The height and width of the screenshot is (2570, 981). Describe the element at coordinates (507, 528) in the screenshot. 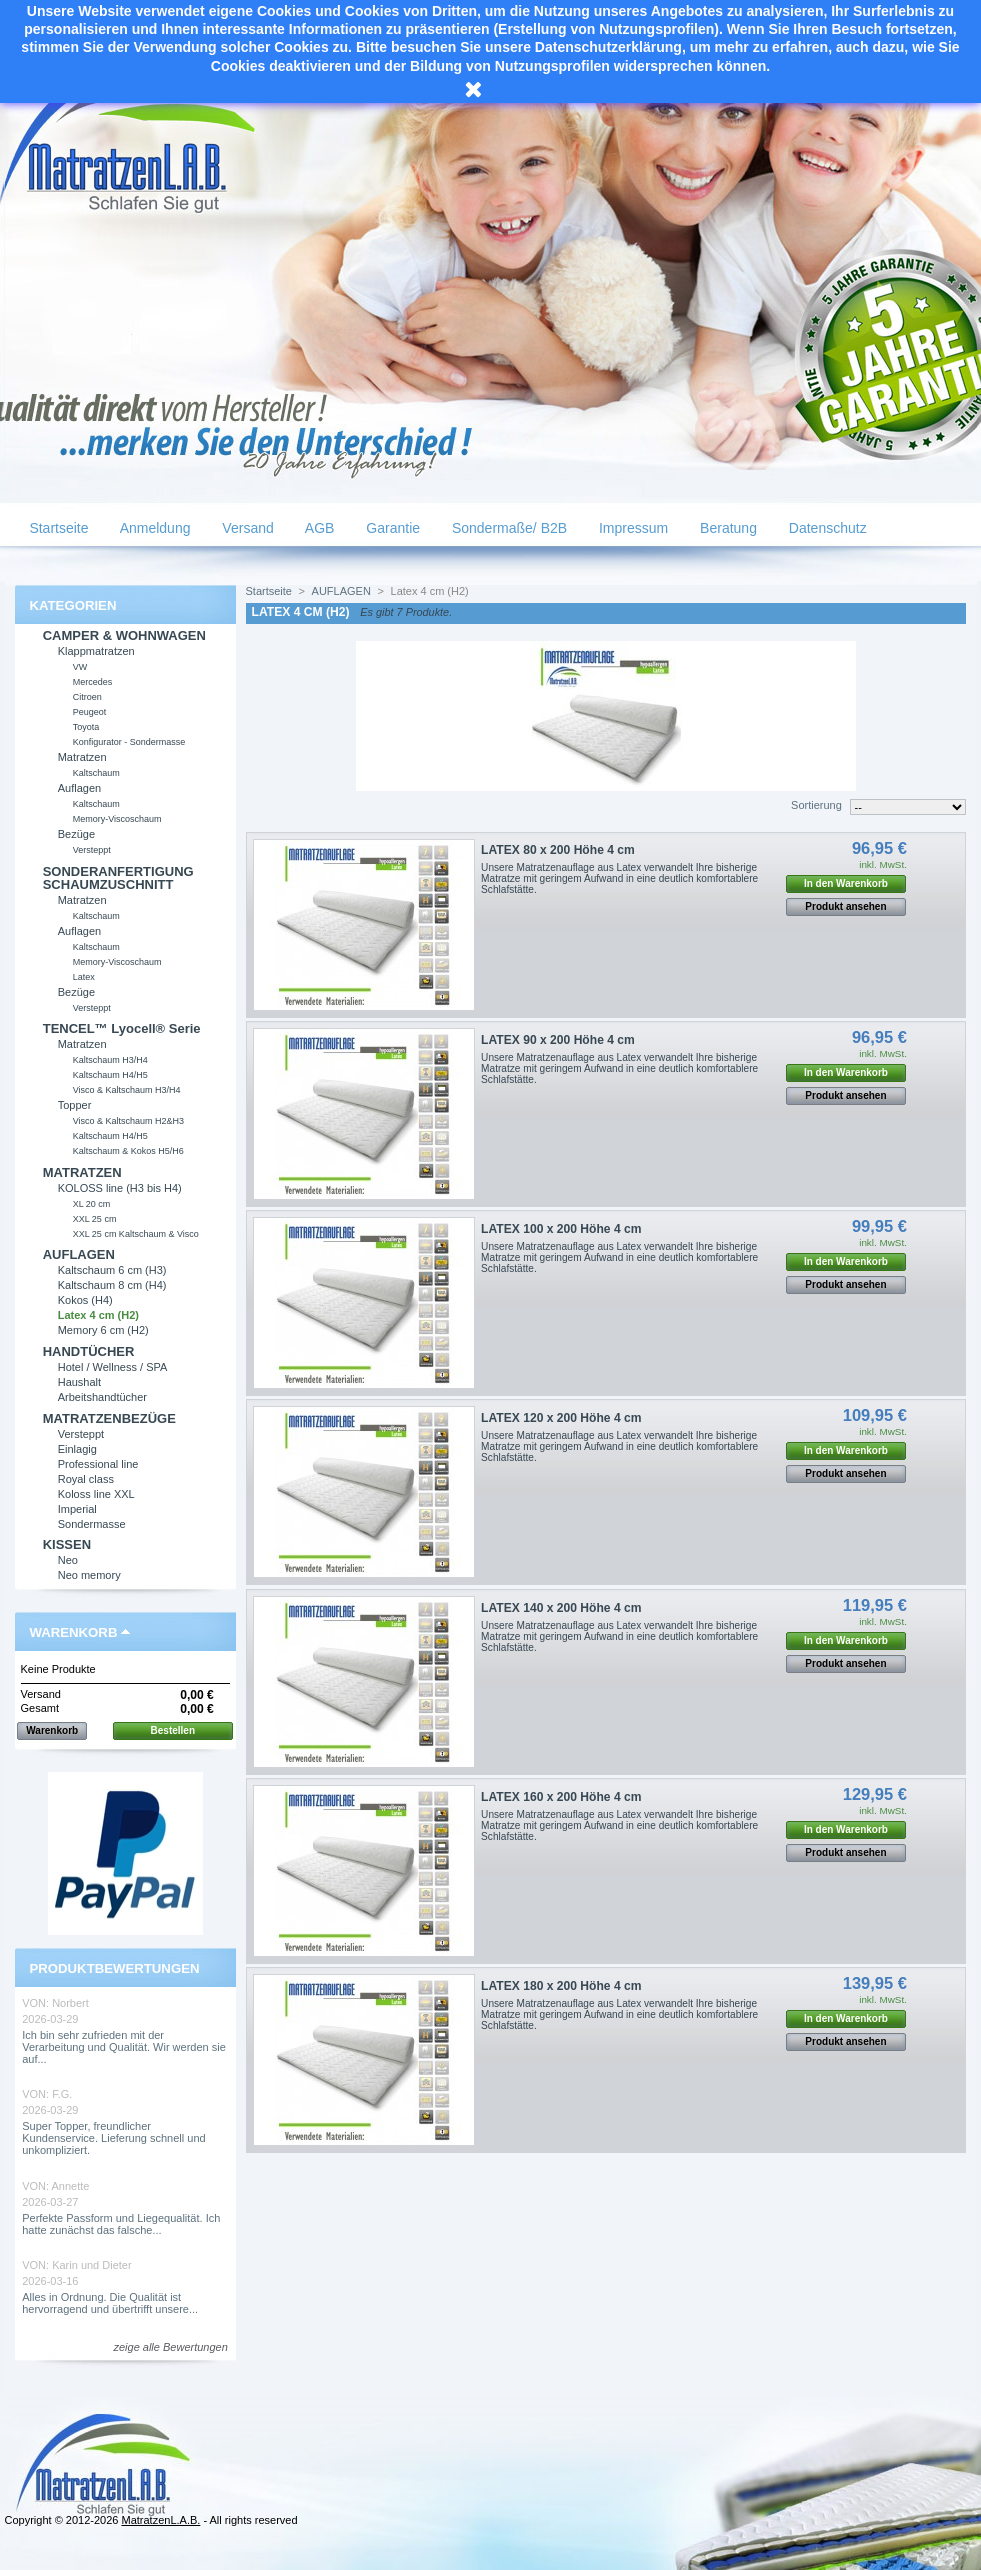

I see `Sondermaße/ B2B` at that location.